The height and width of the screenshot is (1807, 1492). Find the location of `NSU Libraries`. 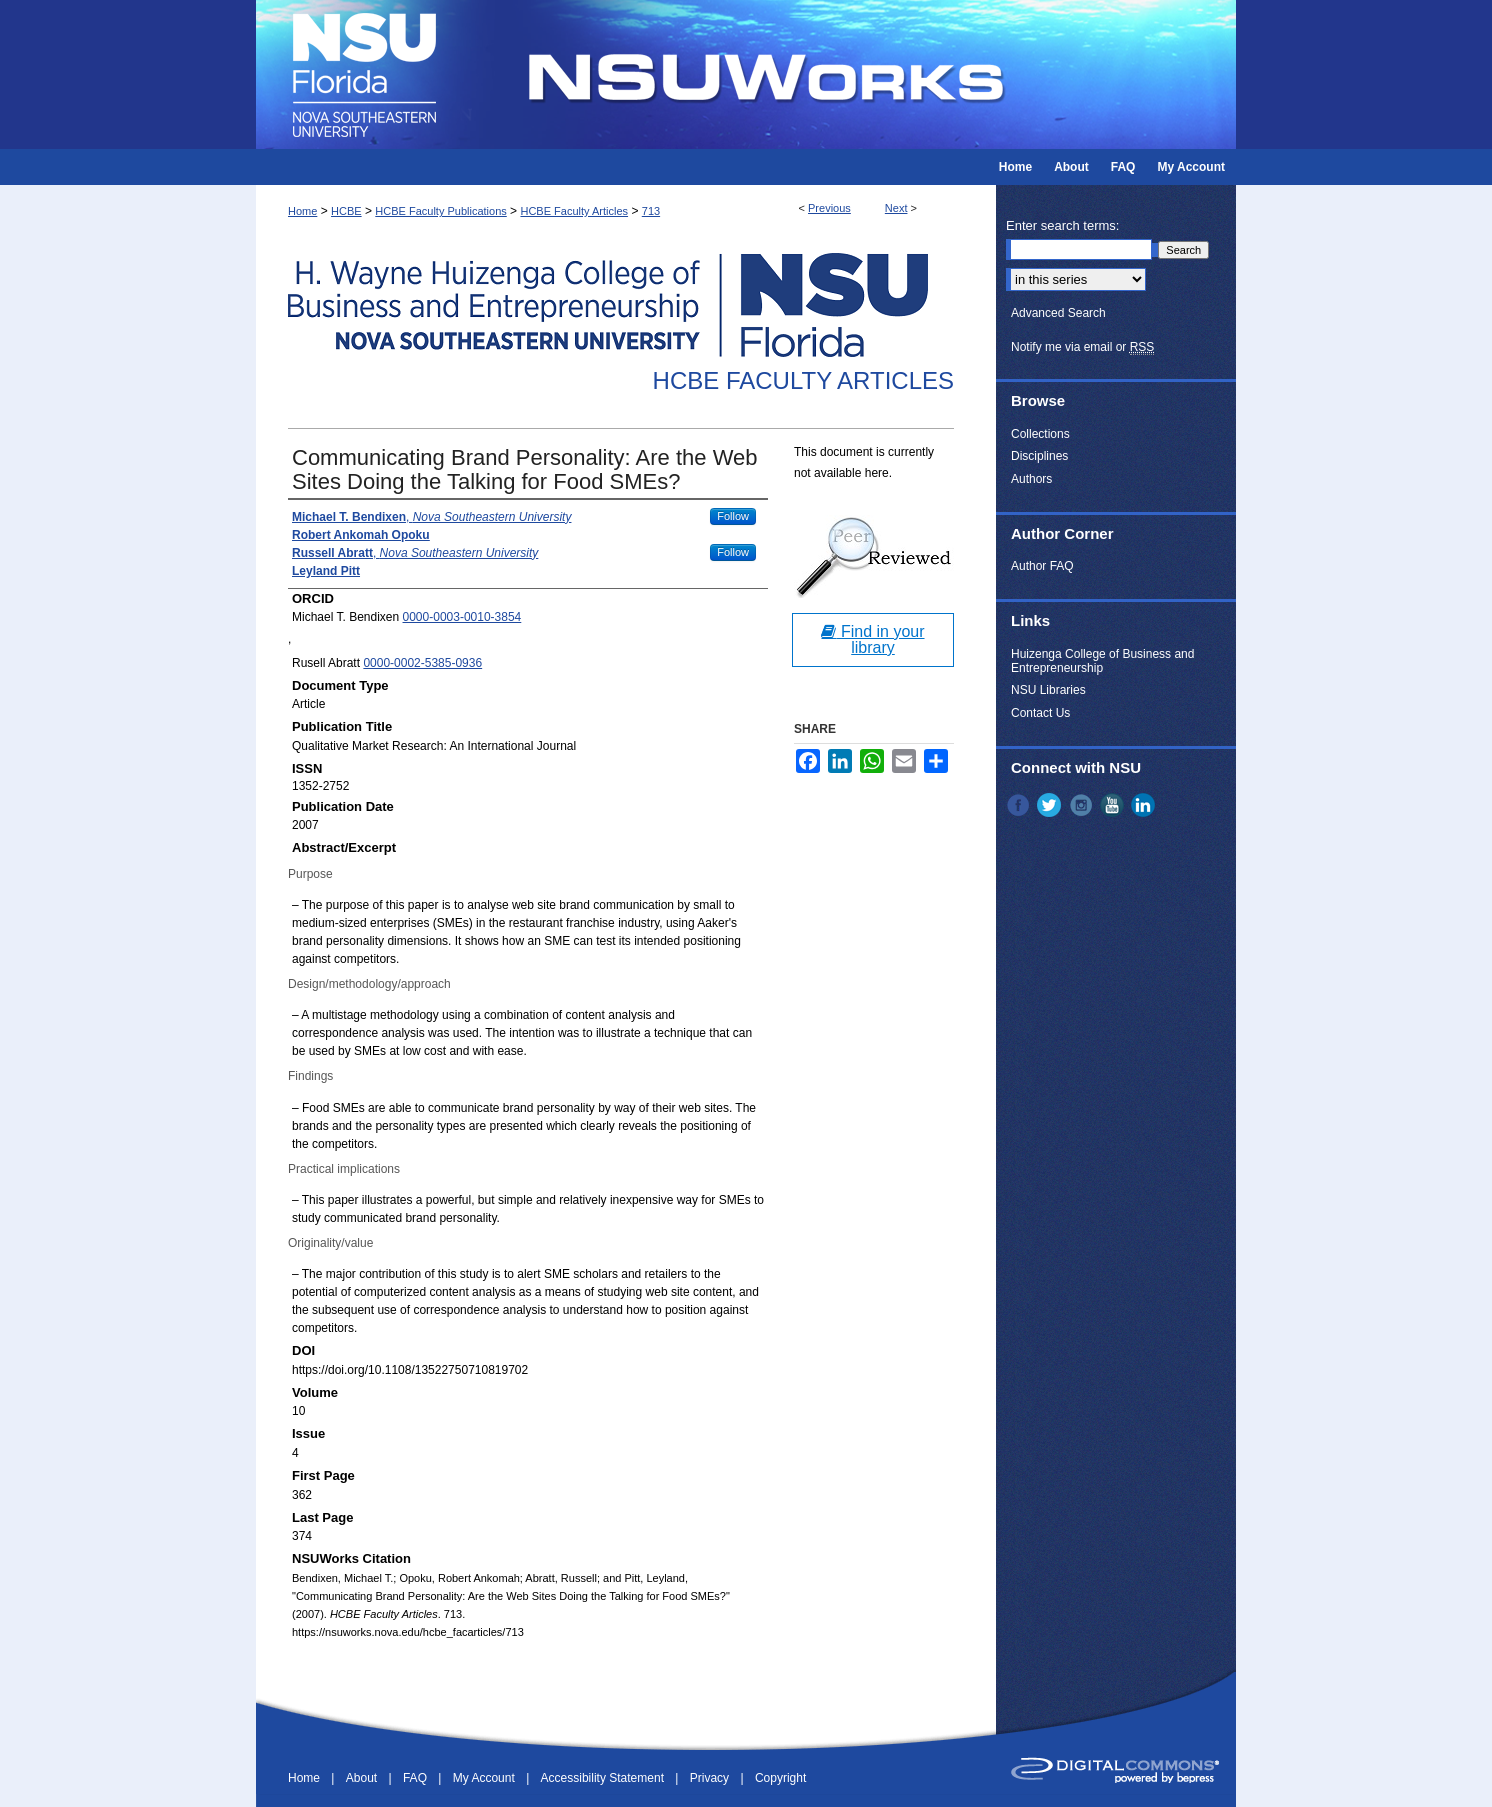

NSU Libraries is located at coordinates (1048, 690).